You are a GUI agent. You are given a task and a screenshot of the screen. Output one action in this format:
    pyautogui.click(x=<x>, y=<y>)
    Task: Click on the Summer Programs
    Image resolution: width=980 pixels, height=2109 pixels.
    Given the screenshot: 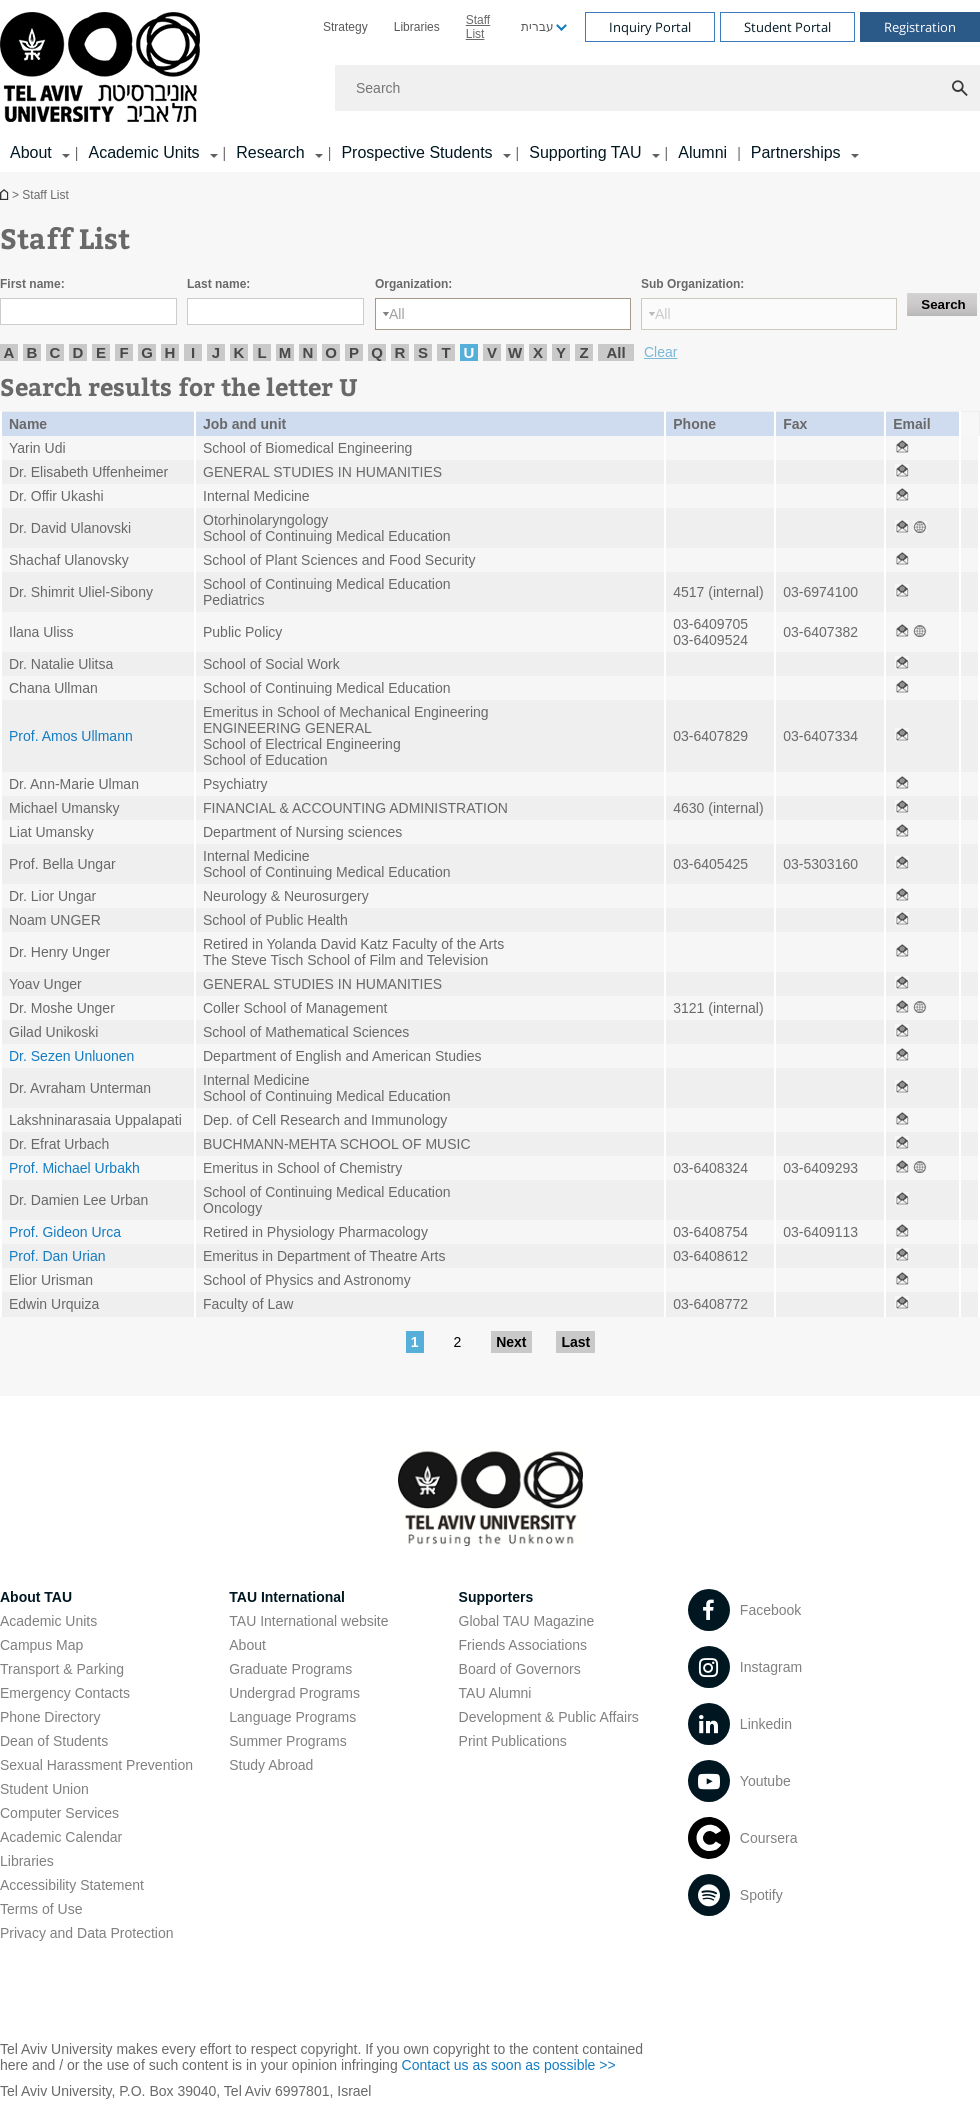 What is the action you would take?
    pyautogui.click(x=287, y=1741)
    